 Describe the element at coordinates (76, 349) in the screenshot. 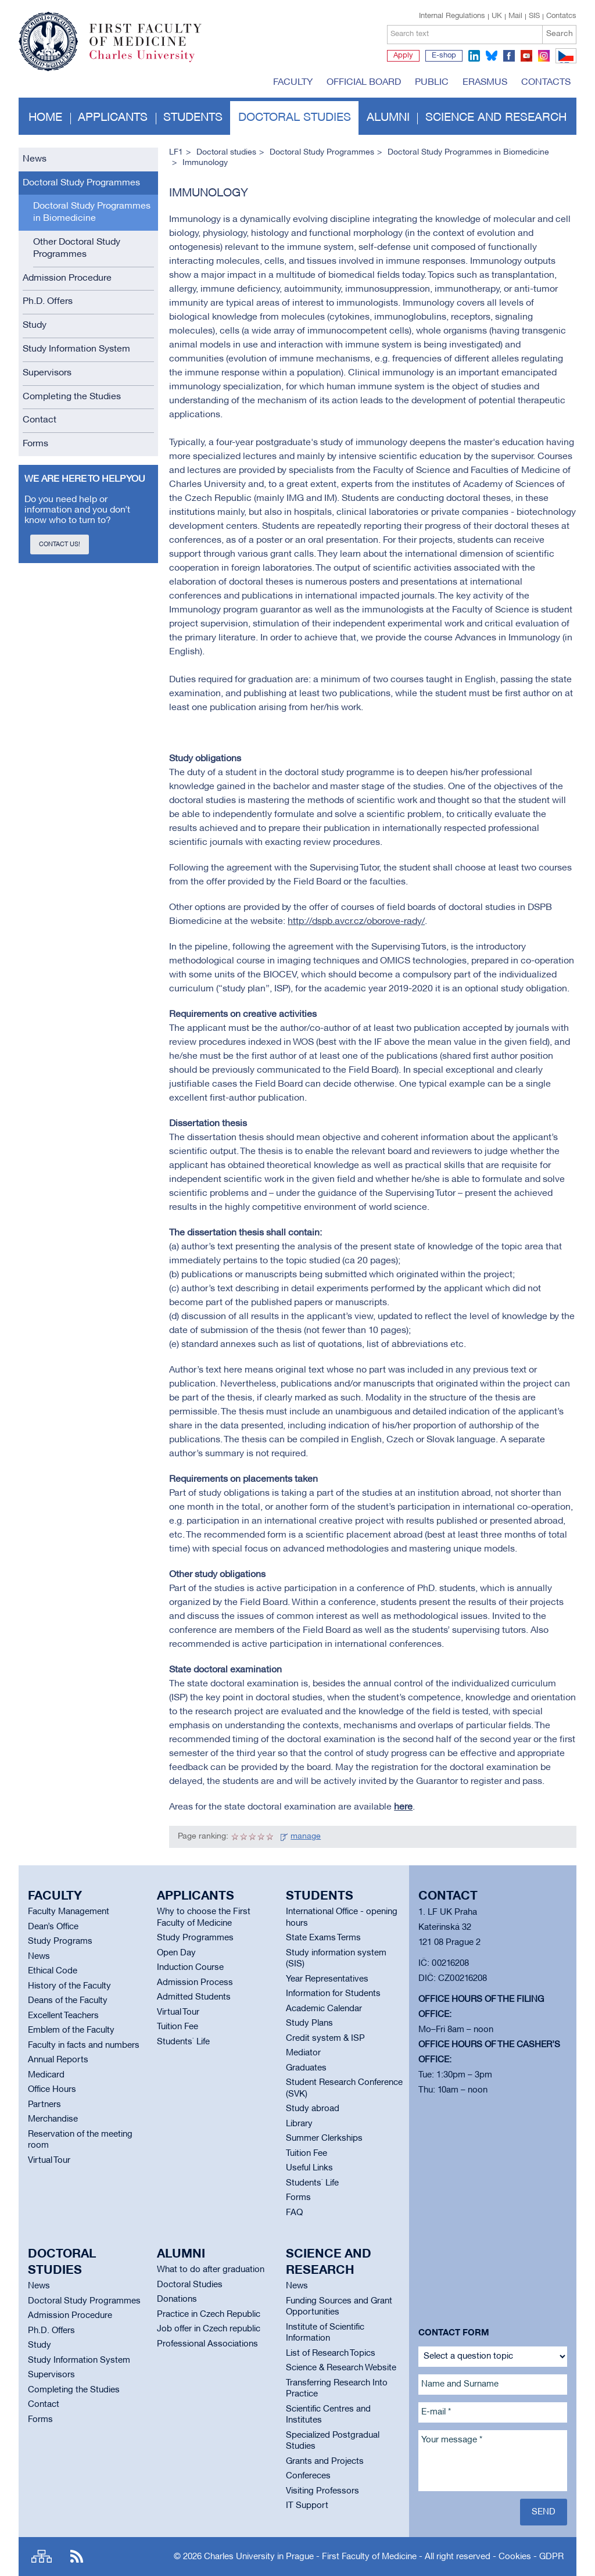

I see `Study Information System` at that location.